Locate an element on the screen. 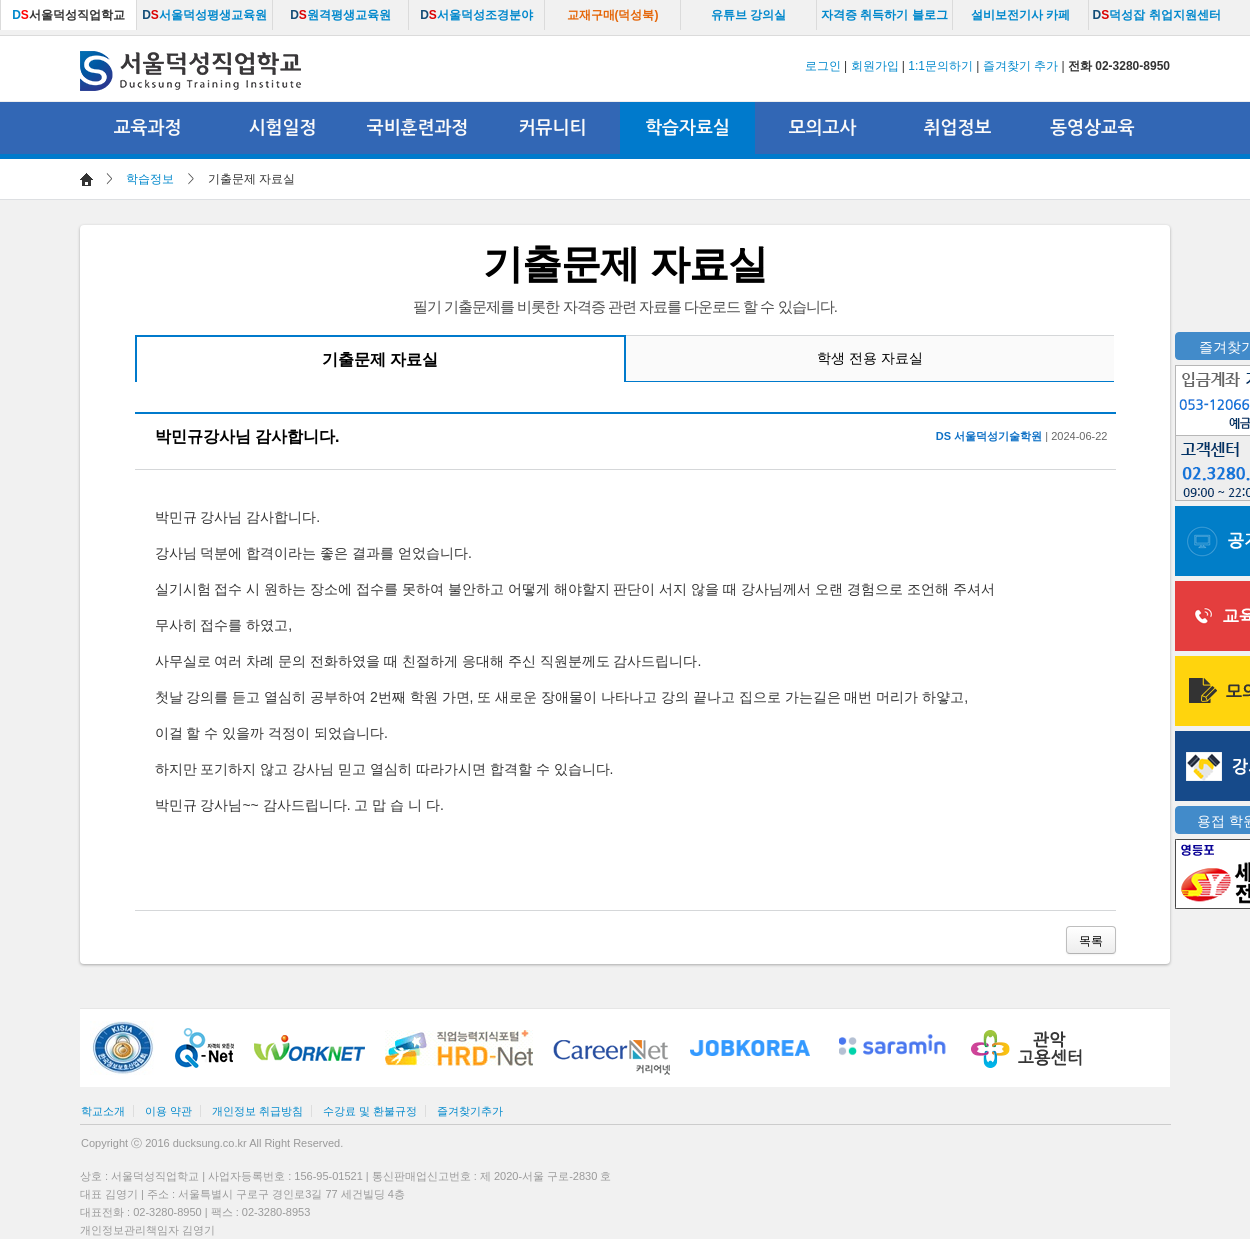 This screenshot has width=1250, height=1239. 교육과정 is located at coordinates (148, 128).